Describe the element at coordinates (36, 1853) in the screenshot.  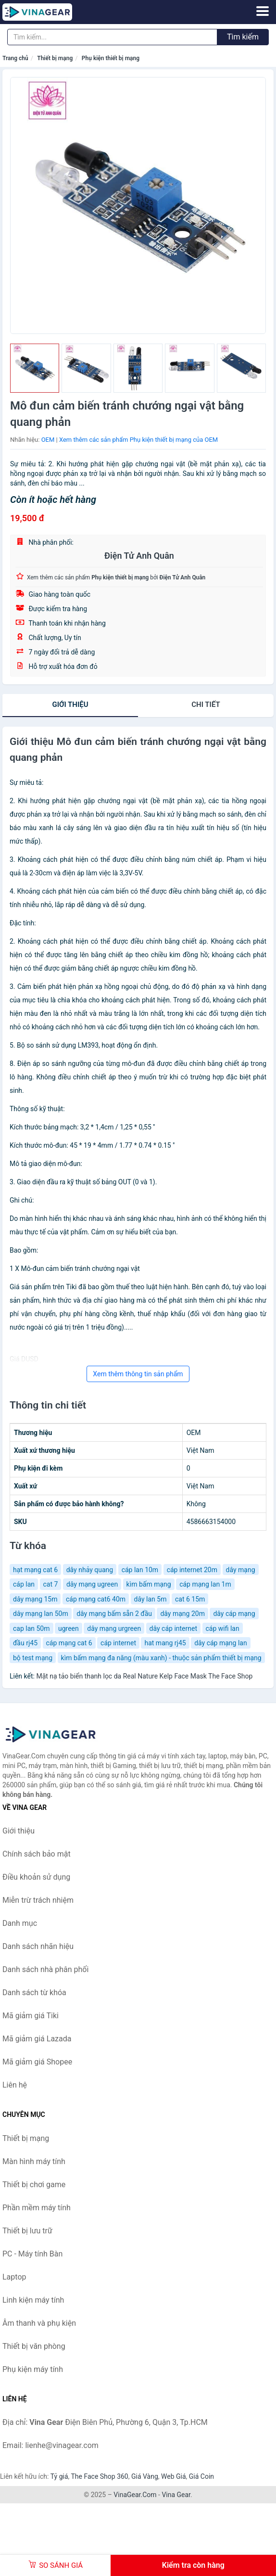
I see `Chính sách bảo mật` at that location.